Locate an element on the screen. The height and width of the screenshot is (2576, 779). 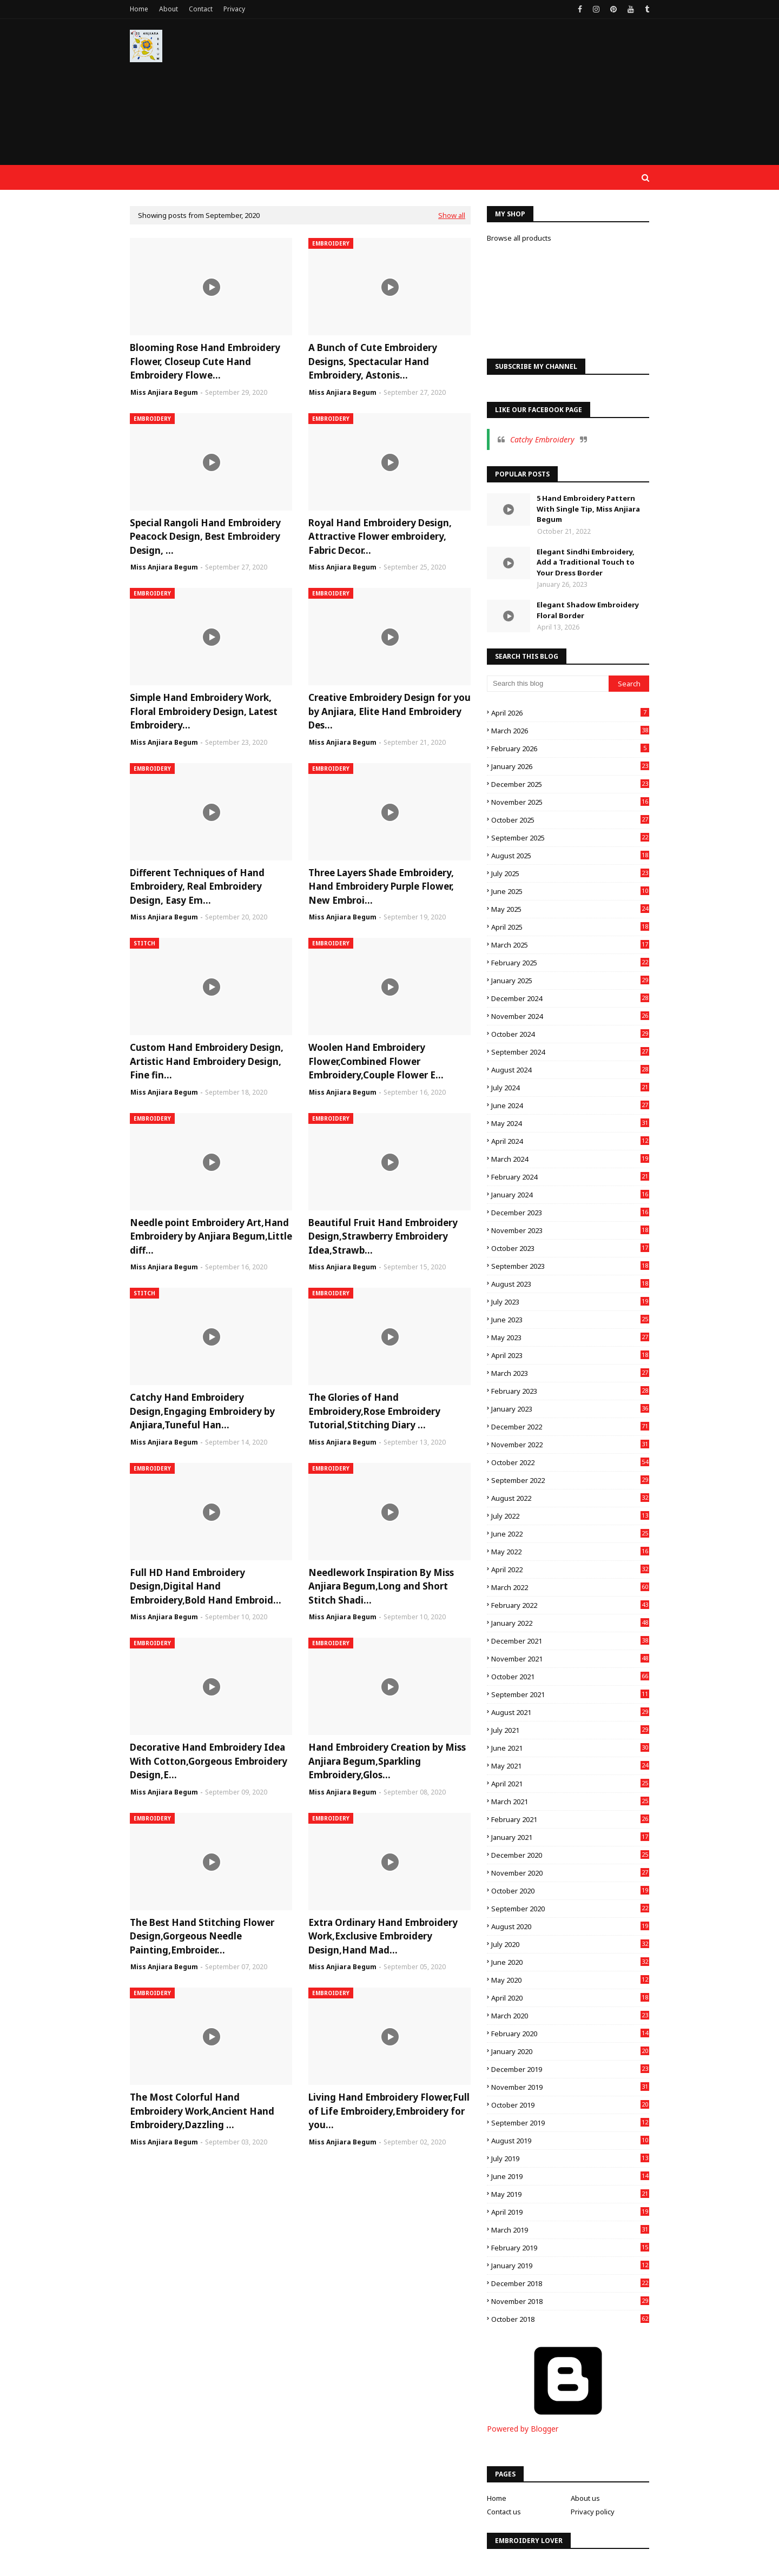
July 2022 is located at coordinates (570, 1516).